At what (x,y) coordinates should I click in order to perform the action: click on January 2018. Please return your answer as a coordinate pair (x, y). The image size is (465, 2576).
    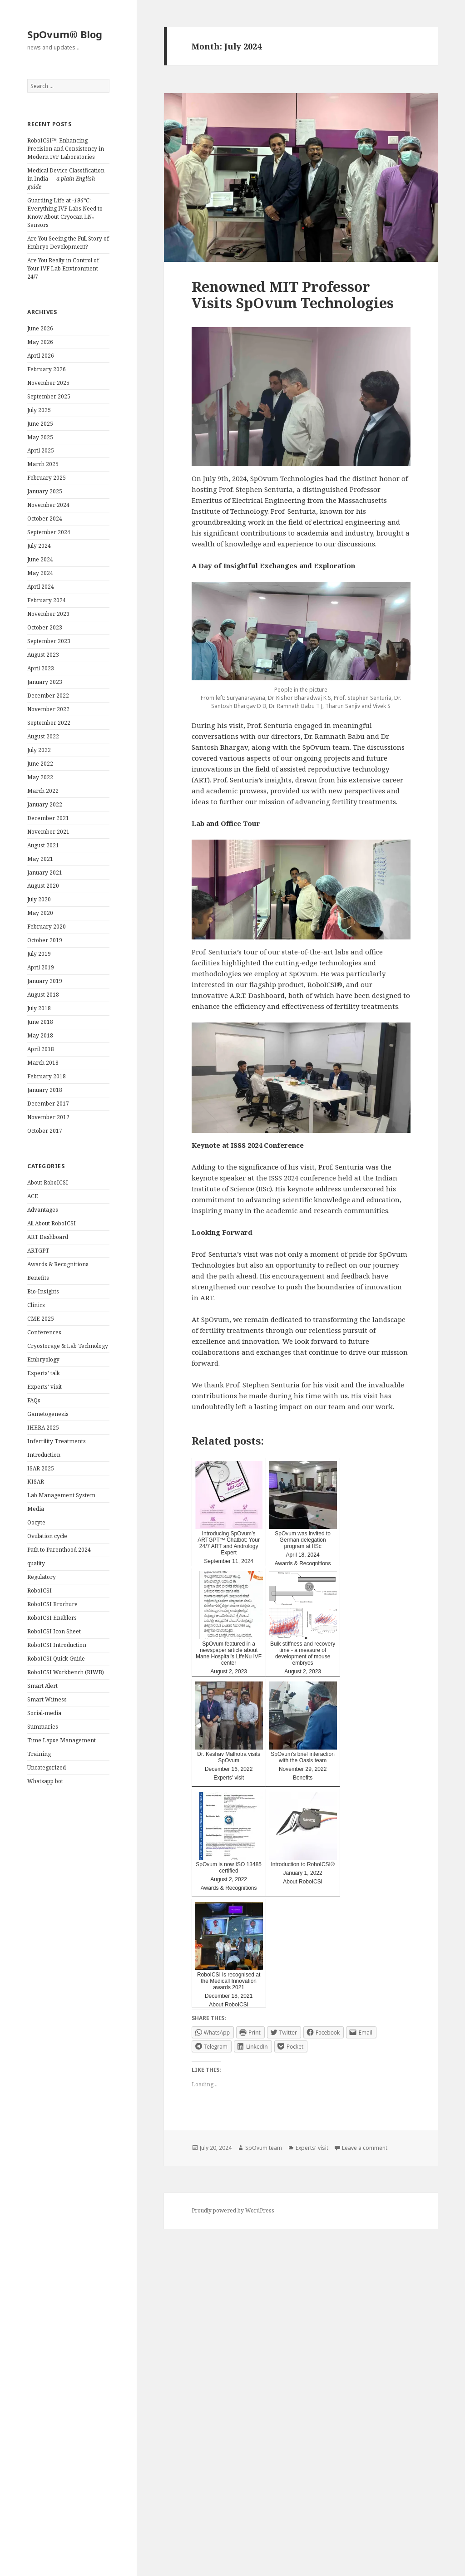
    Looking at the image, I should click on (44, 1090).